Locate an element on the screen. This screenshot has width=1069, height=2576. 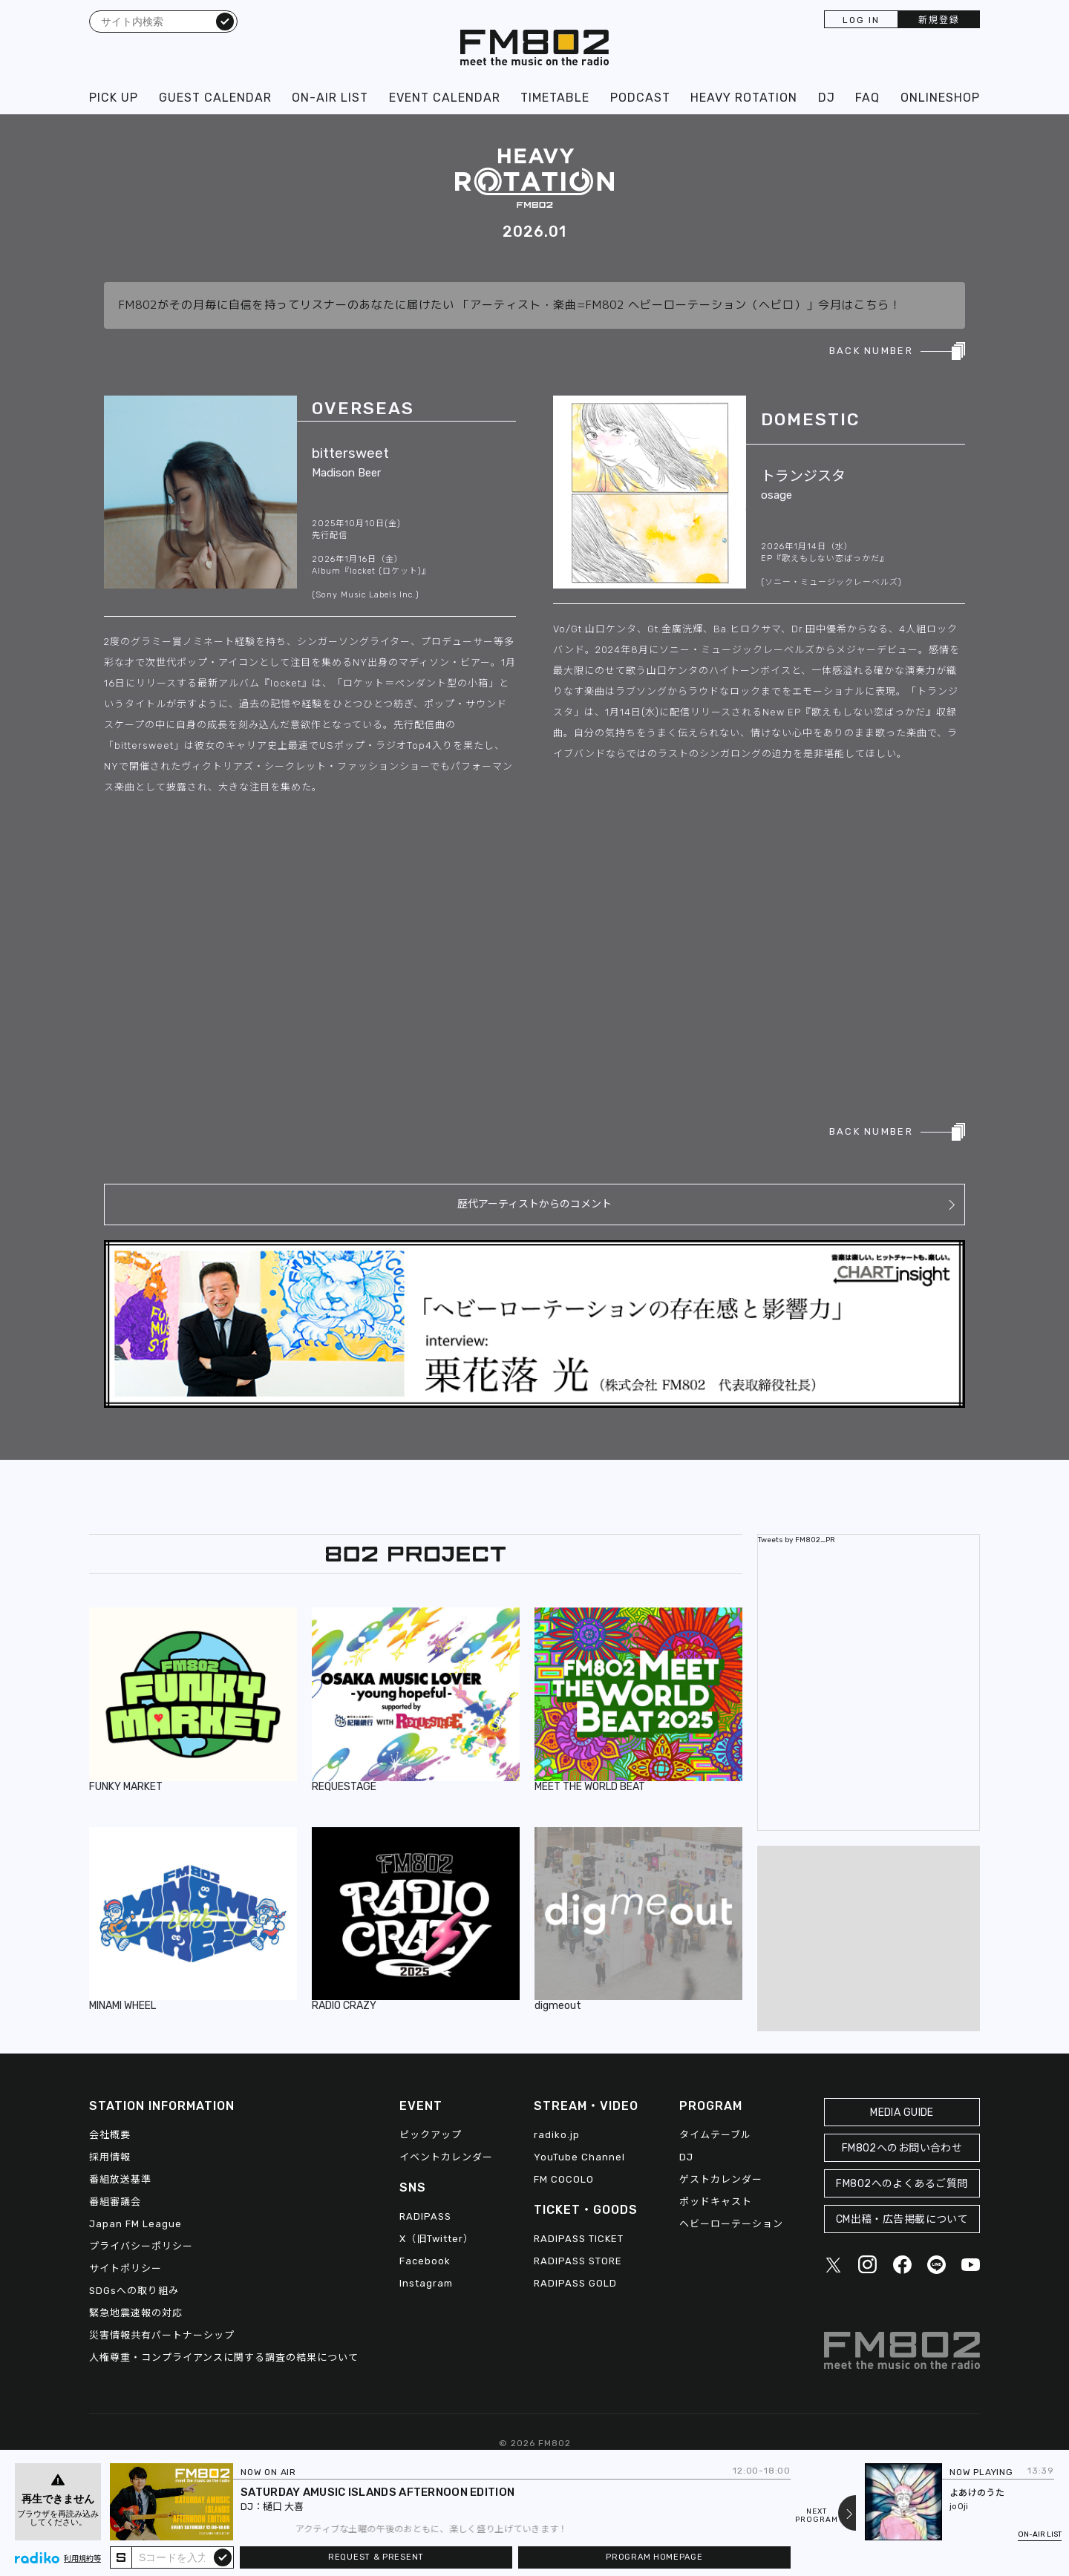
新規登録 is located at coordinates (939, 20).